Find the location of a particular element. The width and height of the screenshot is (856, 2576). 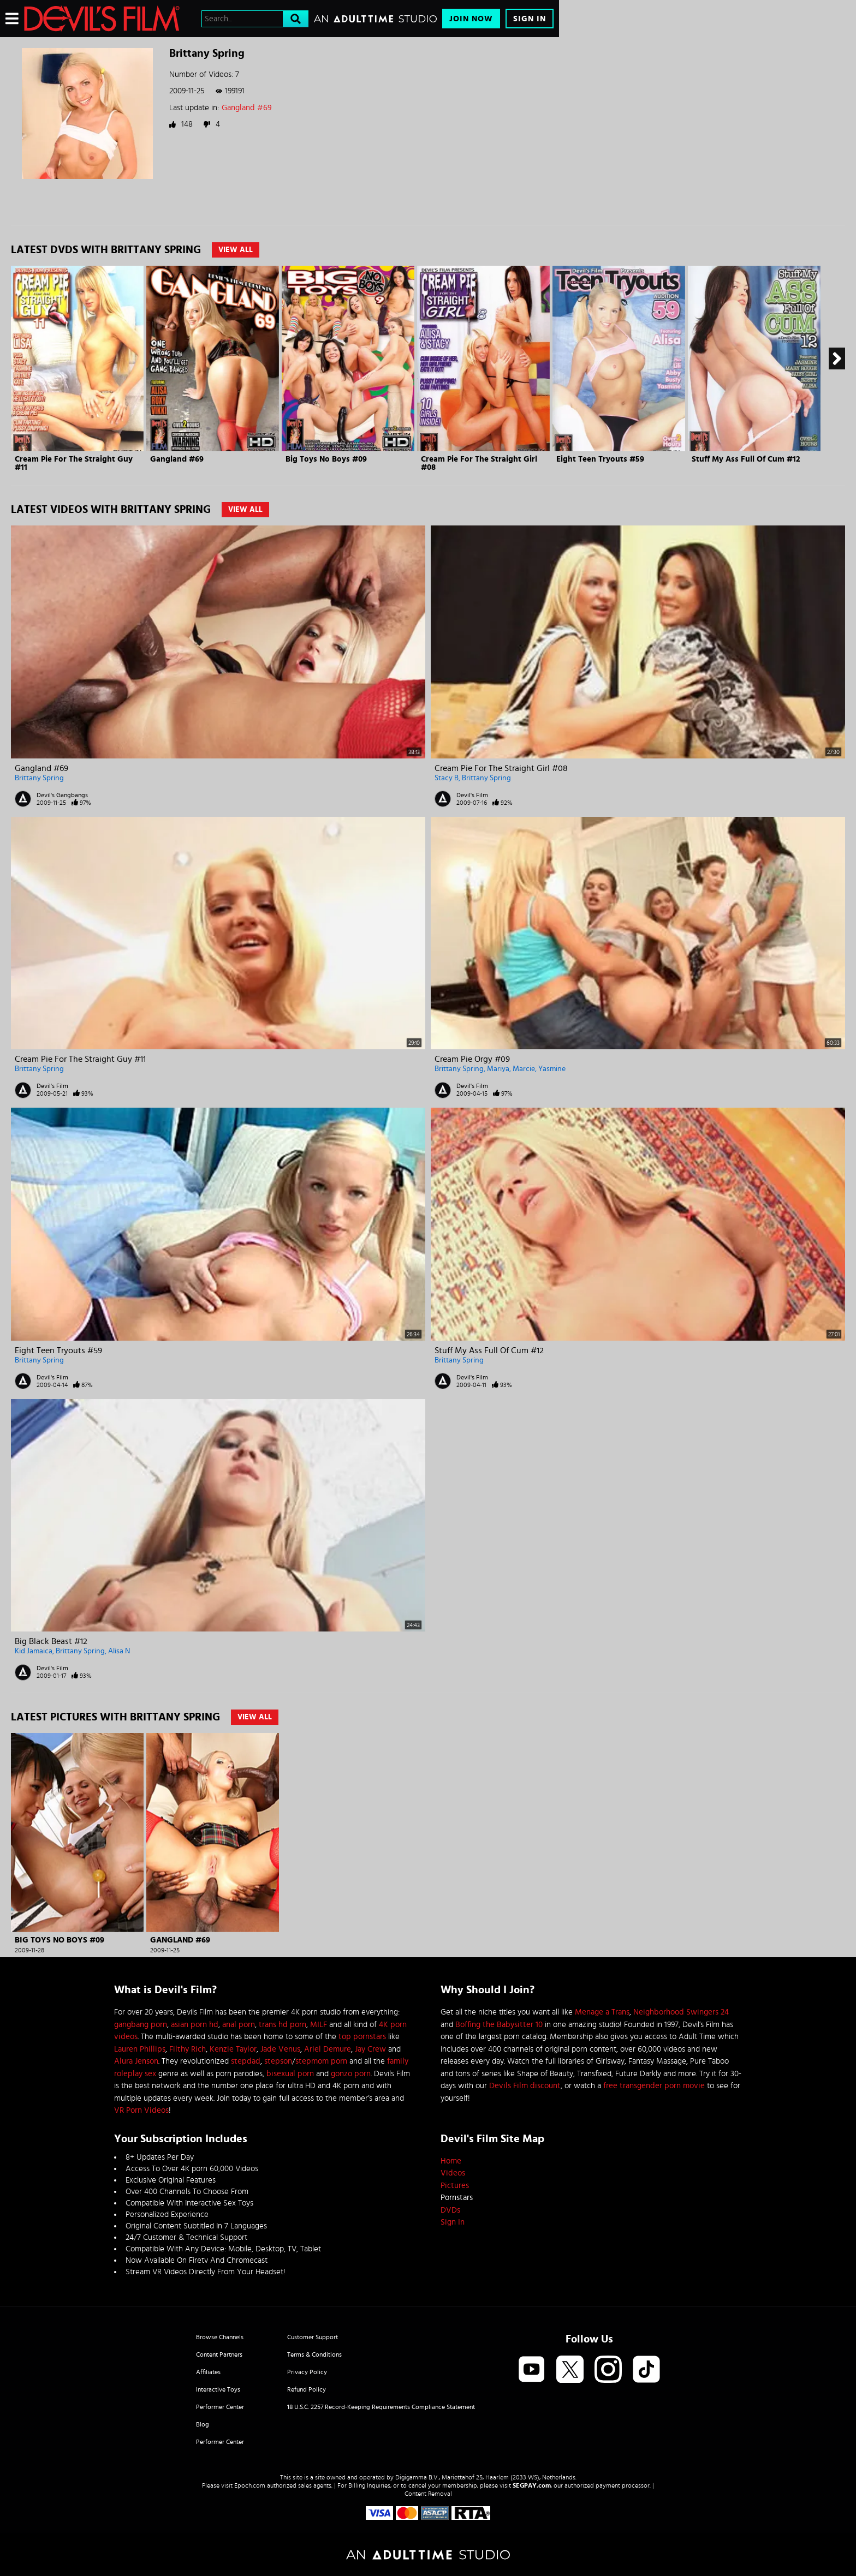

asian porn hd is located at coordinates (194, 2025).